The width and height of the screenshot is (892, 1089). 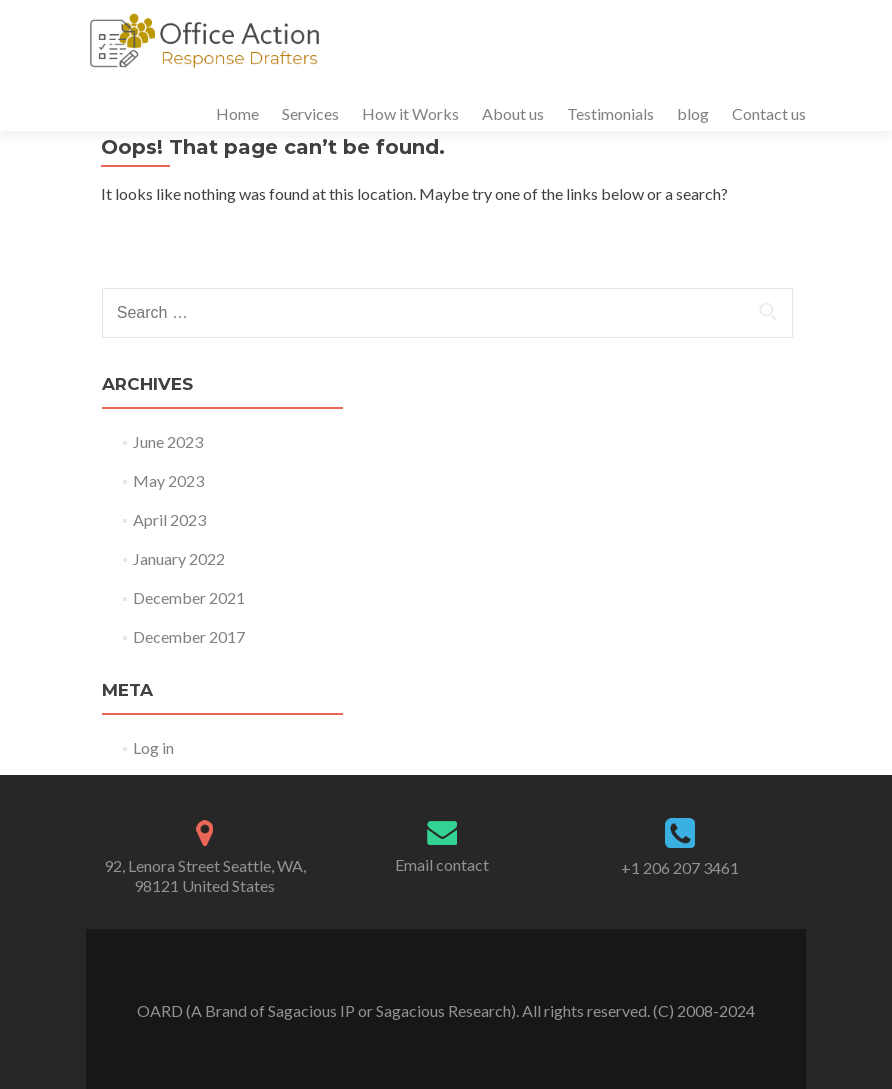 I want to click on blog, so click(x=693, y=113).